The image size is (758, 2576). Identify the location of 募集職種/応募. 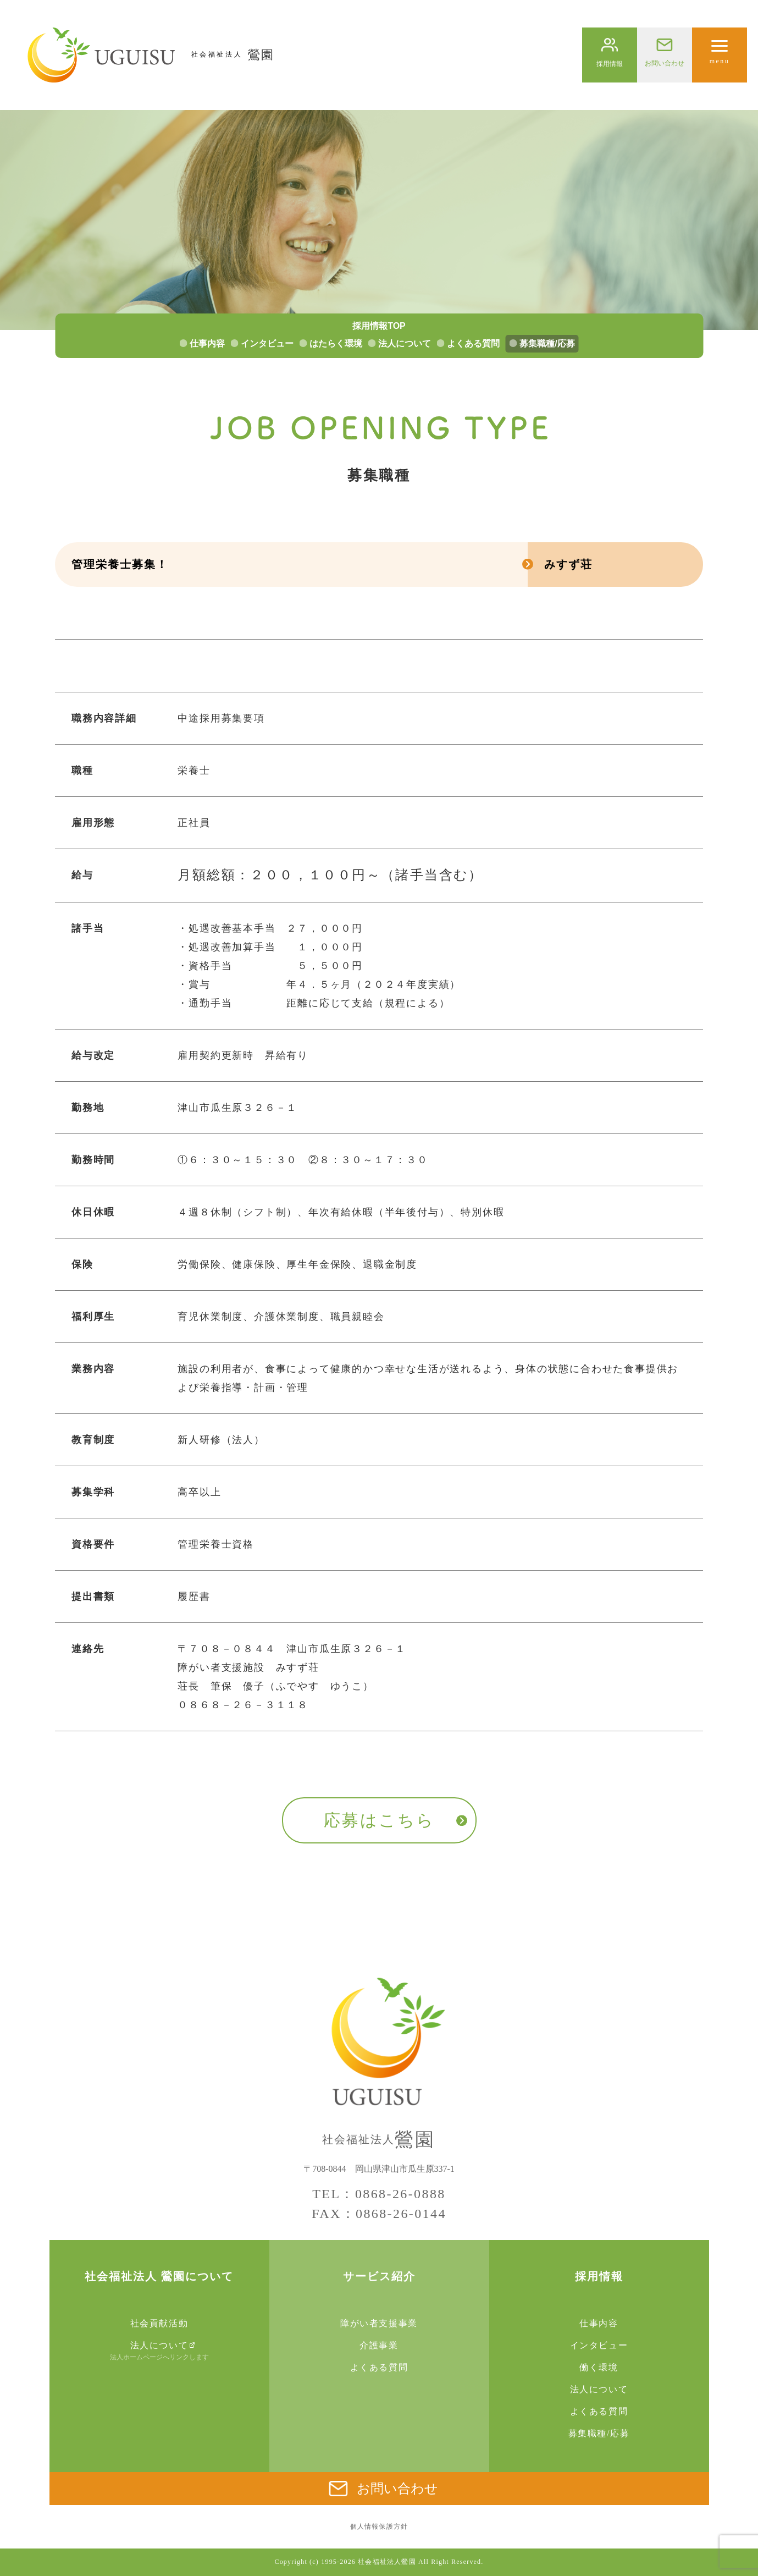
(546, 343).